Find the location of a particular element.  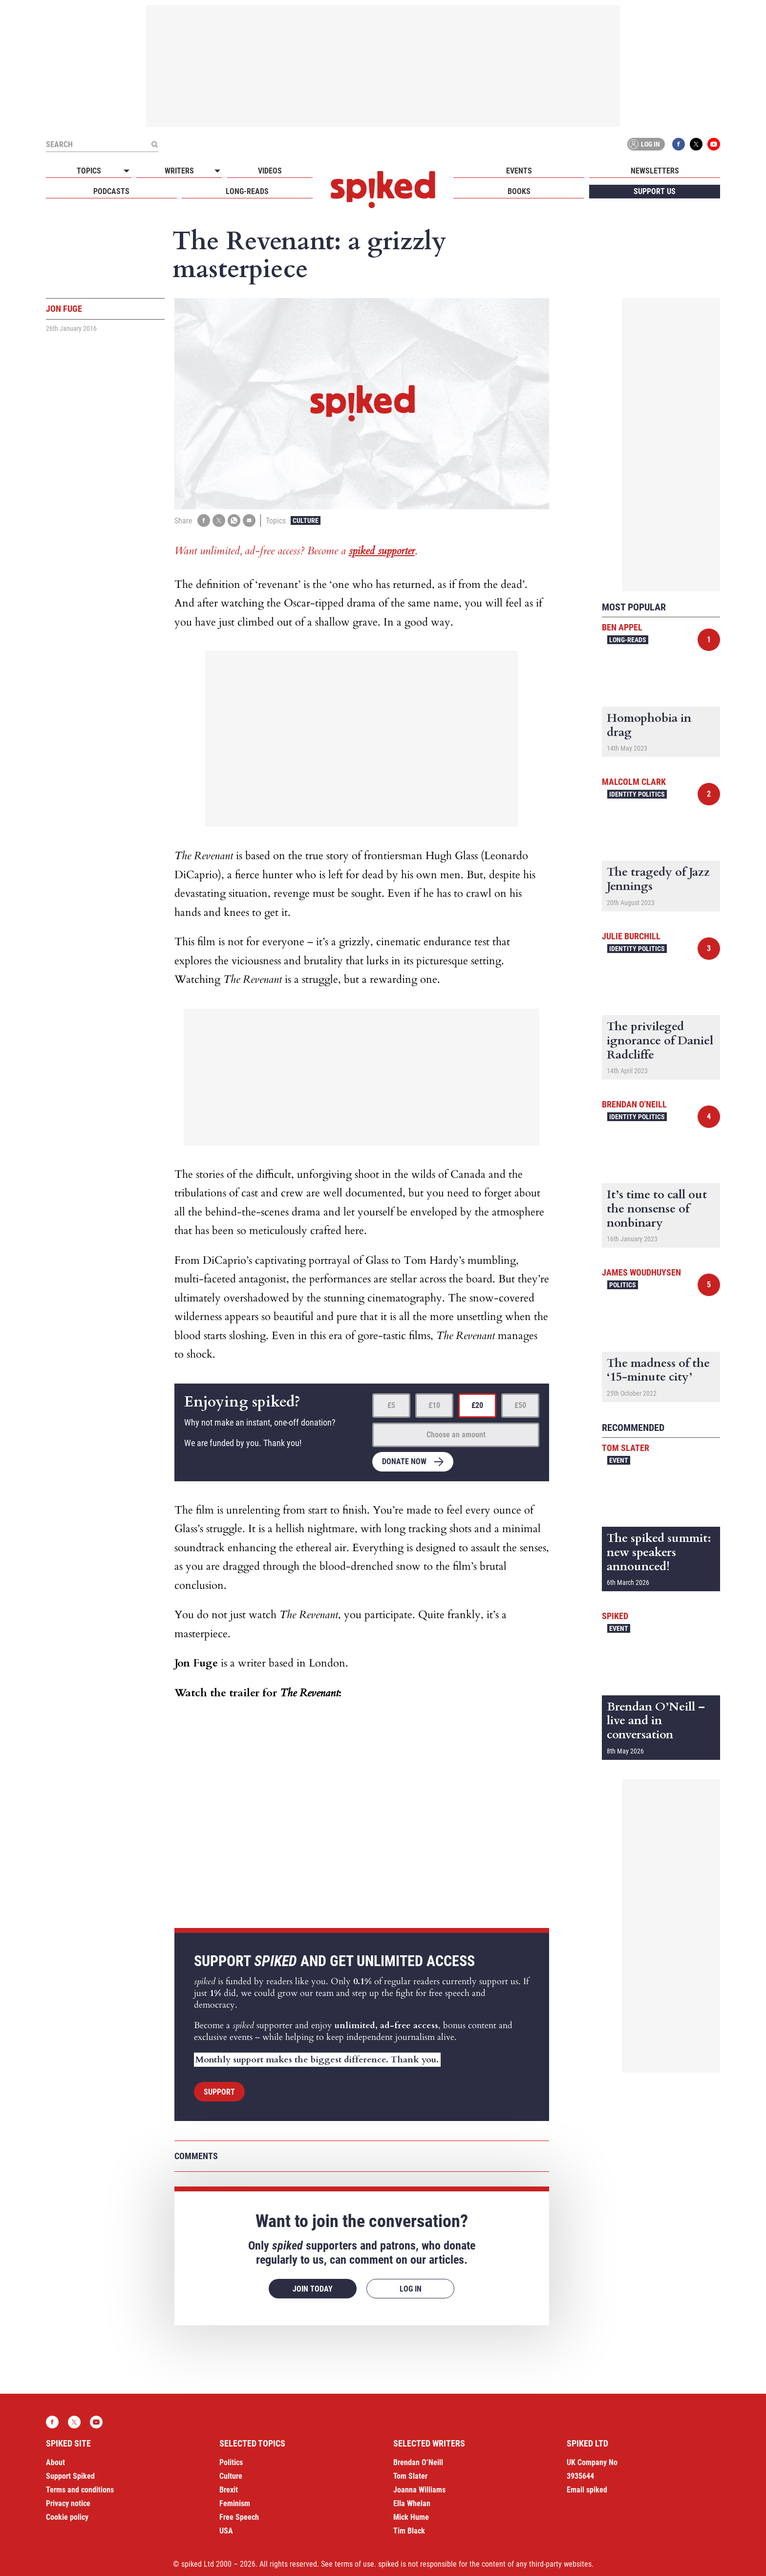

James Woudhuysen is located at coordinates (641, 1272).